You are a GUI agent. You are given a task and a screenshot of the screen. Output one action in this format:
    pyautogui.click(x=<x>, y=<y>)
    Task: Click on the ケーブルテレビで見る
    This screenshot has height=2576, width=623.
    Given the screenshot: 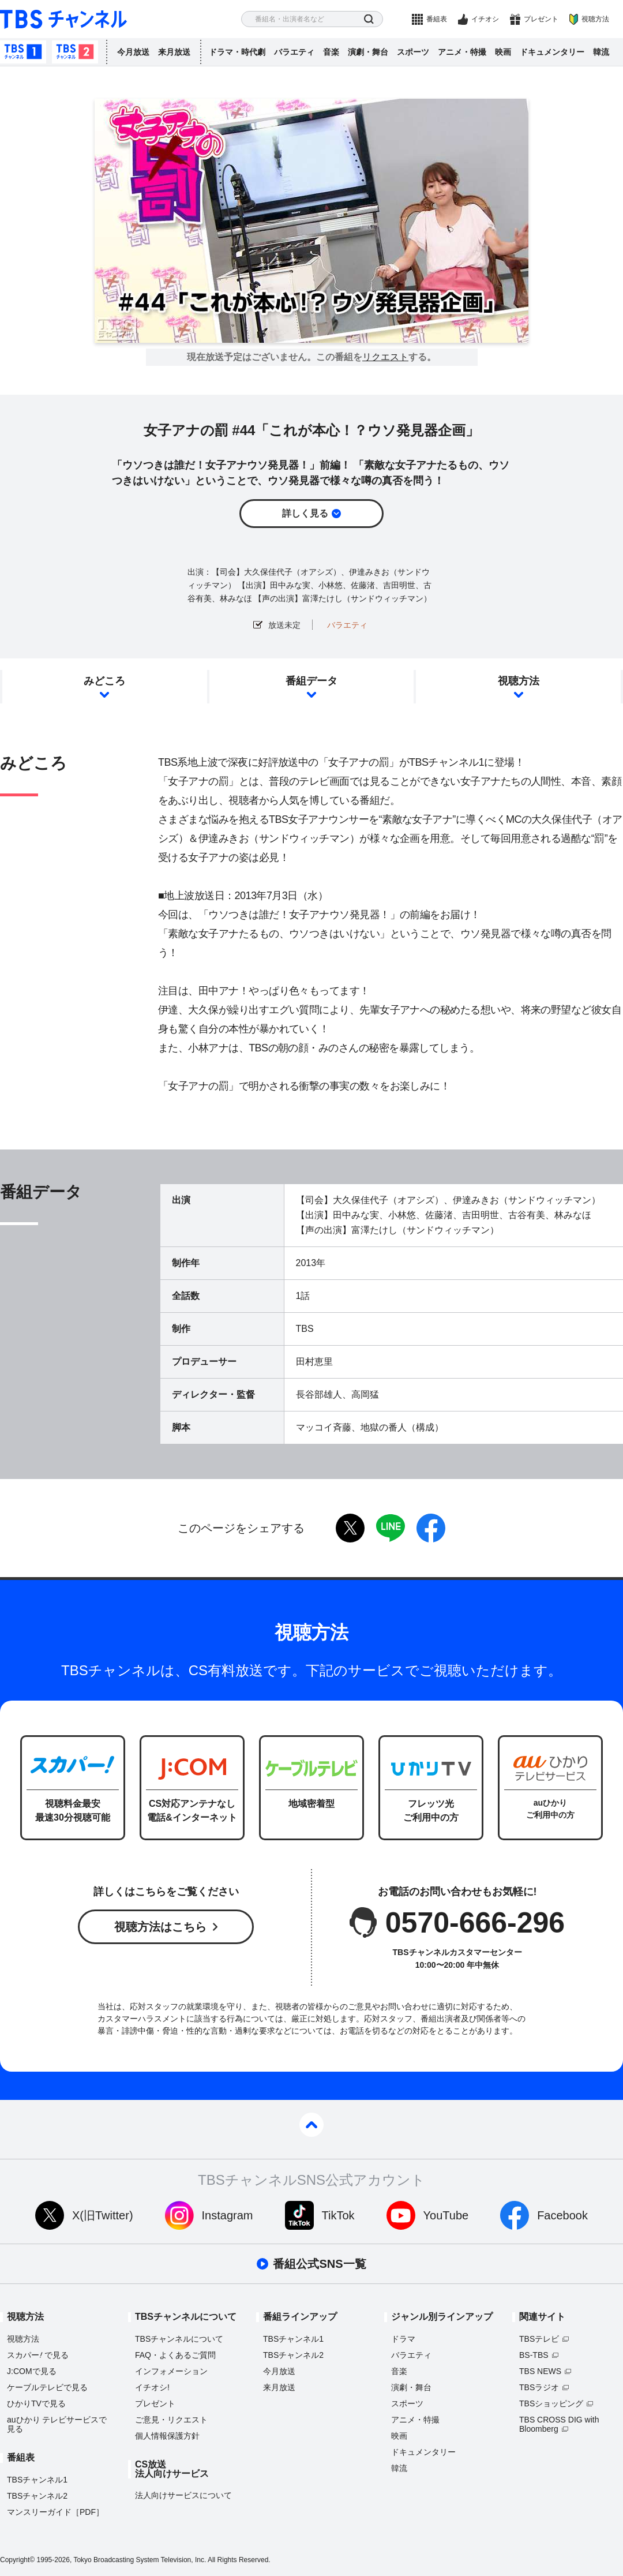 What is the action you would take?
    pyautogui.click(x=47, y=2387)
    